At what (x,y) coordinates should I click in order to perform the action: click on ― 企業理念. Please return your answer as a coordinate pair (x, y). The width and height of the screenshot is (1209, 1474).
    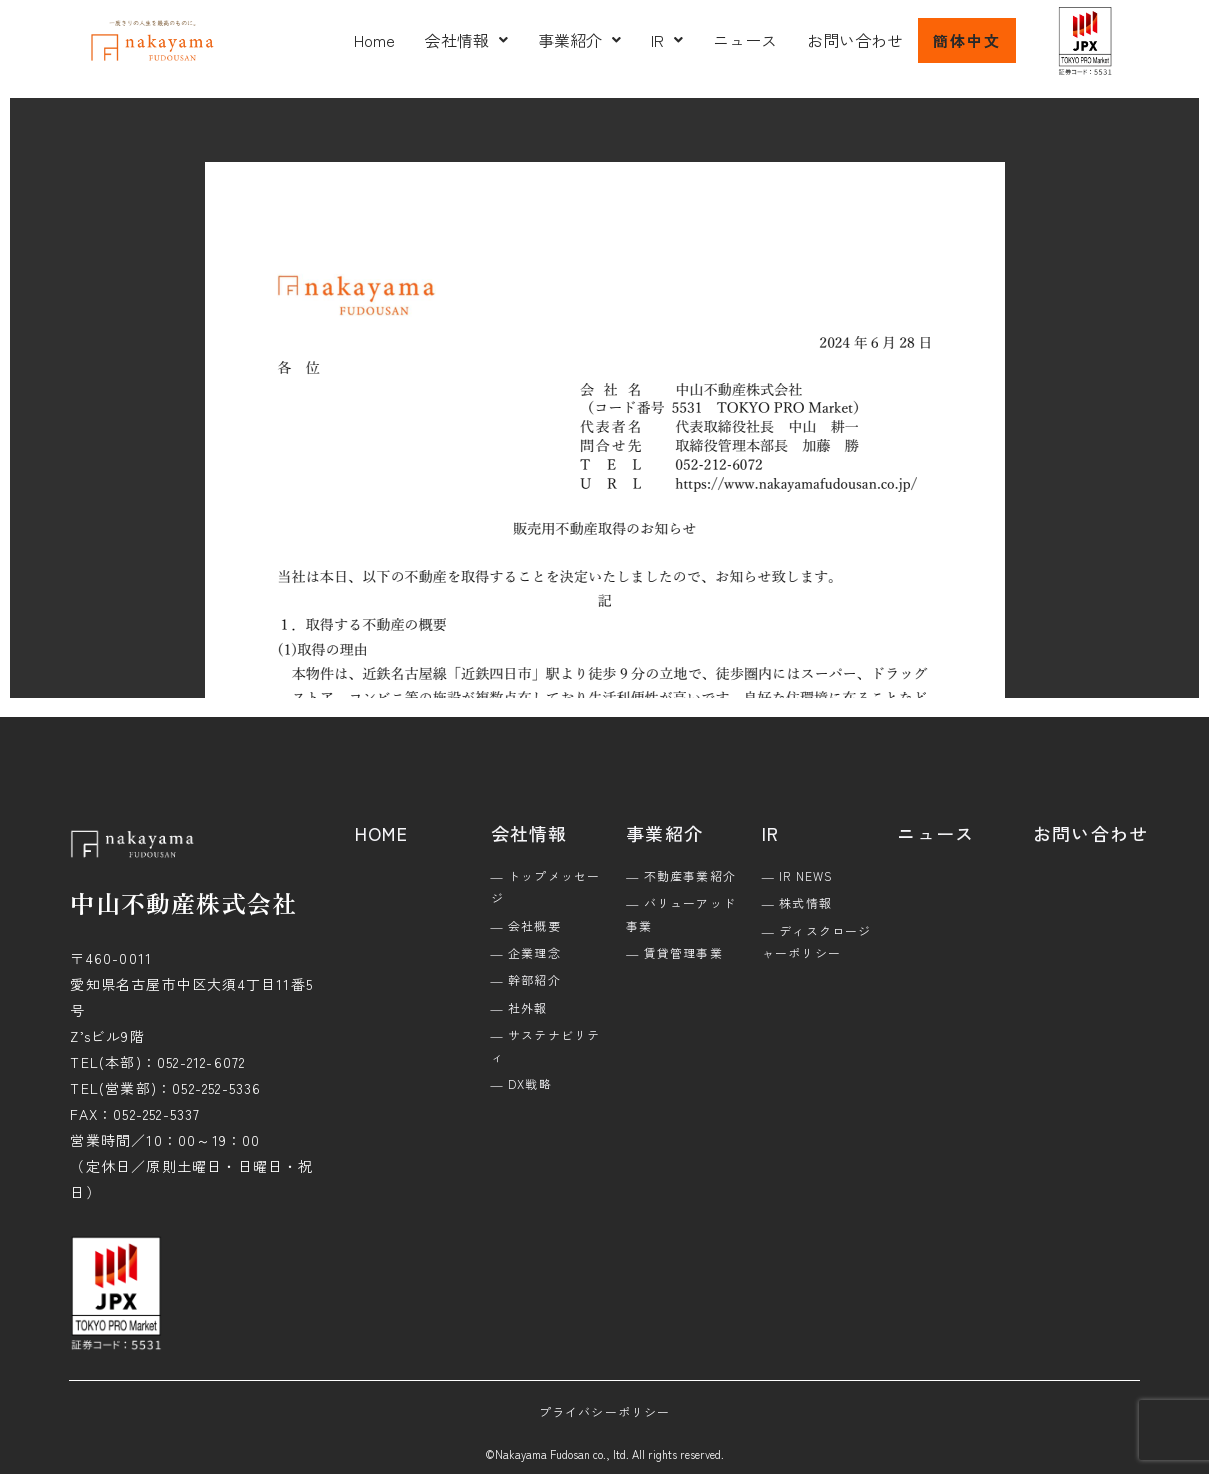
    Looking at the image, I should click on (526, 952).